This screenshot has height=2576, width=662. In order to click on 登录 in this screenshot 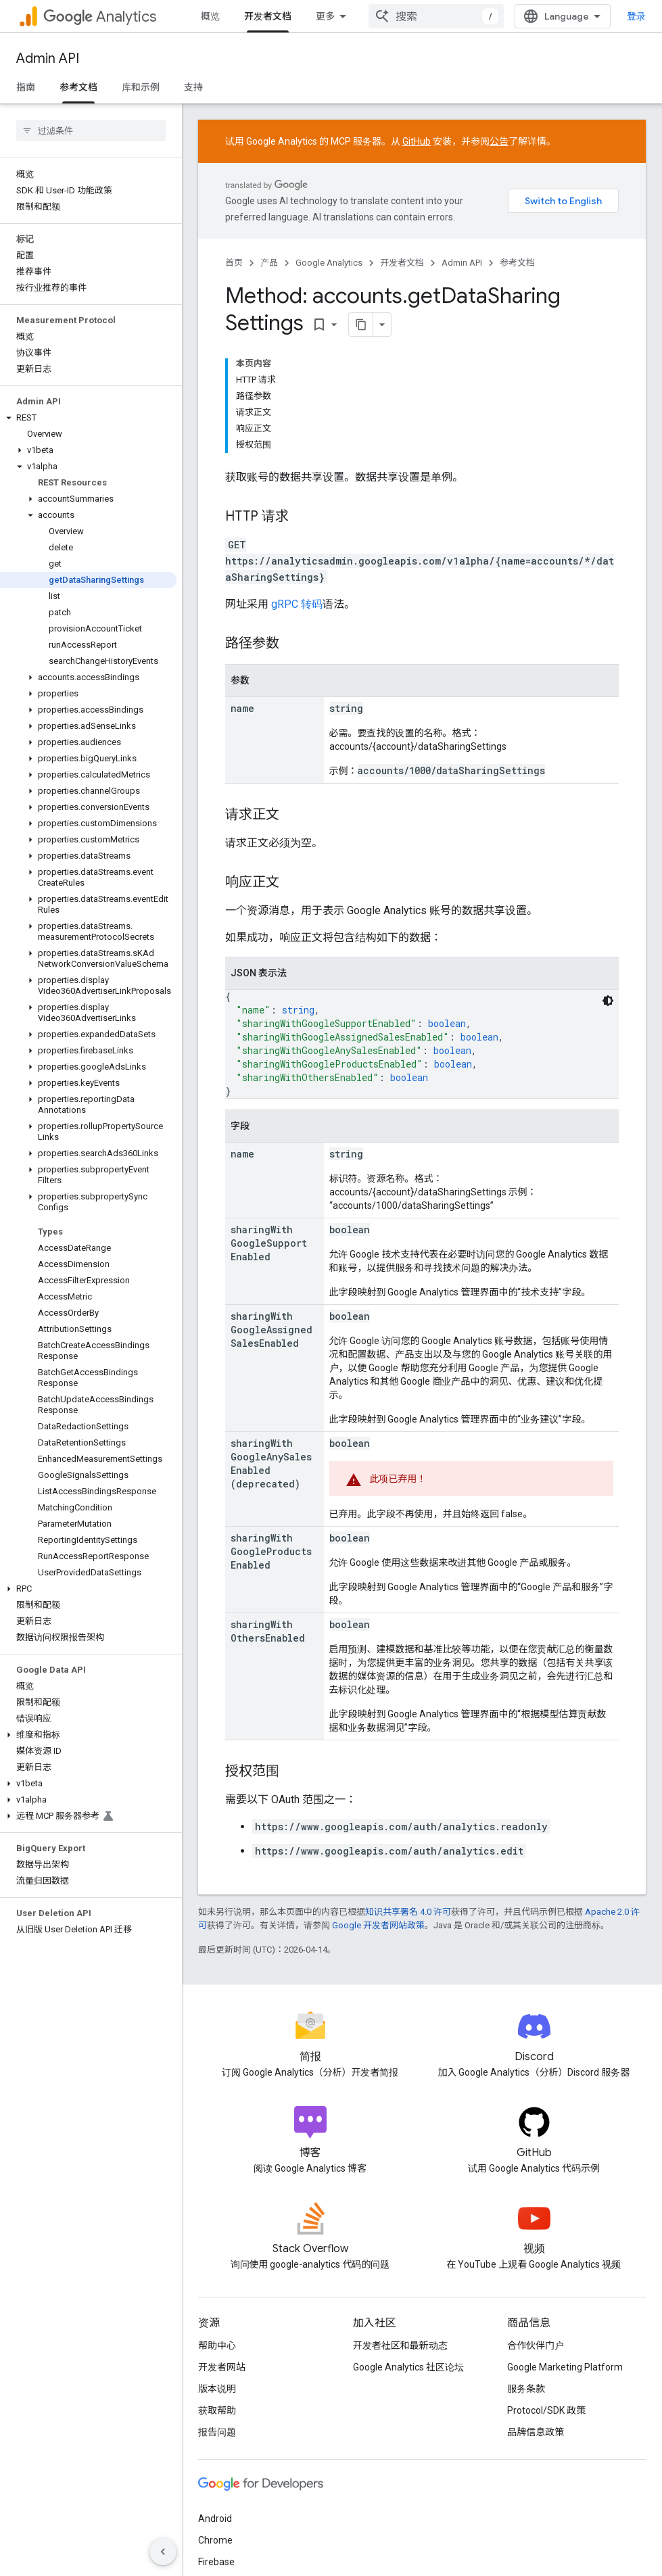, I will do `click(636, 16)`.